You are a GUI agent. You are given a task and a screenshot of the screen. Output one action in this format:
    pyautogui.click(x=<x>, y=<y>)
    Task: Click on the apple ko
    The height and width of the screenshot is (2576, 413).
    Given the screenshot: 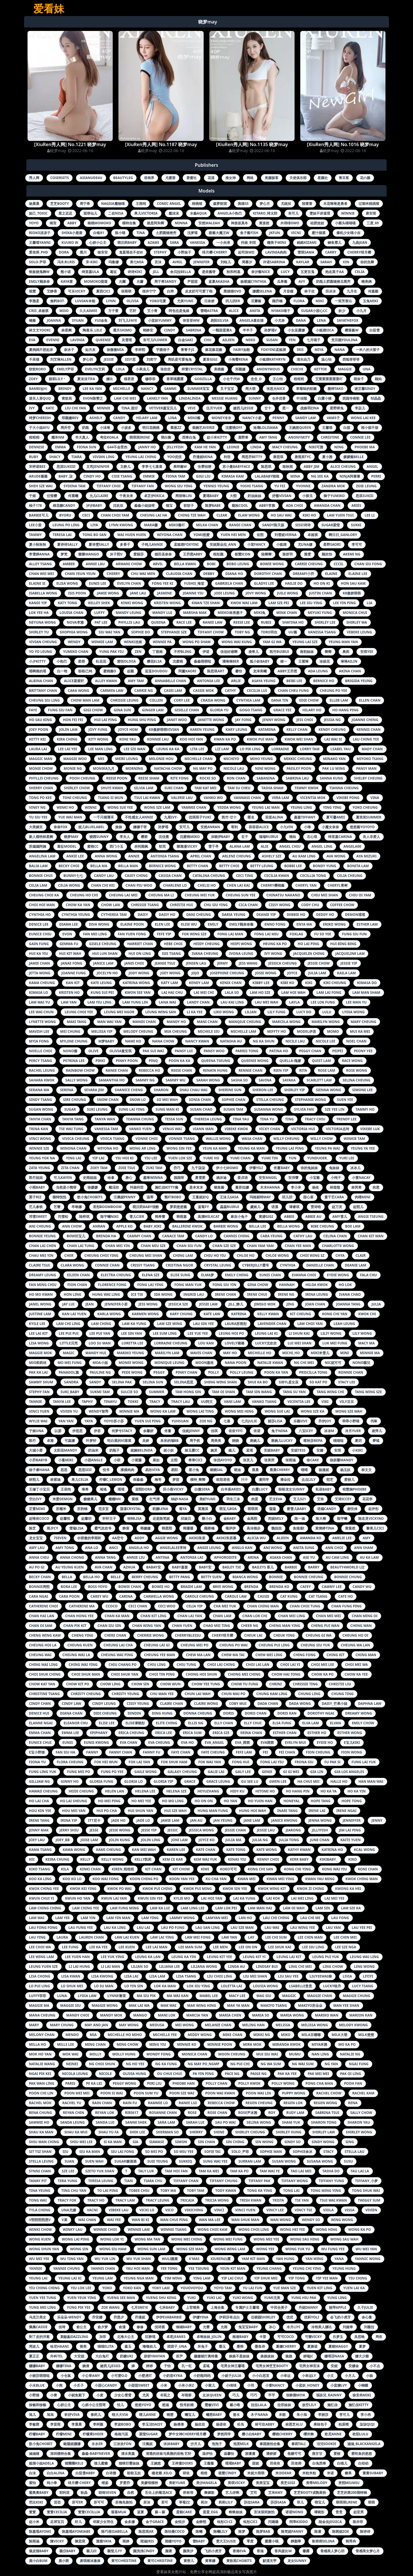 What is the action you would take?
    pyautogui.click(x=124, y=1226)
    